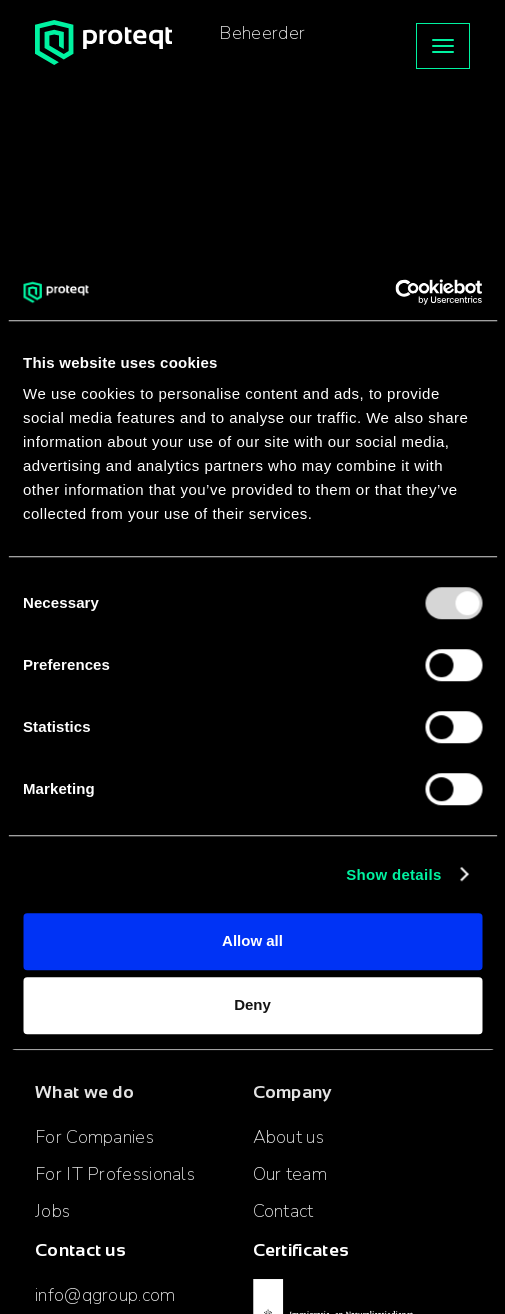 This screenshot has height=1314, width=505. Describe the element at coordinates (115, 1174) in the screenshot. I see `For IT Professionals` at that location.